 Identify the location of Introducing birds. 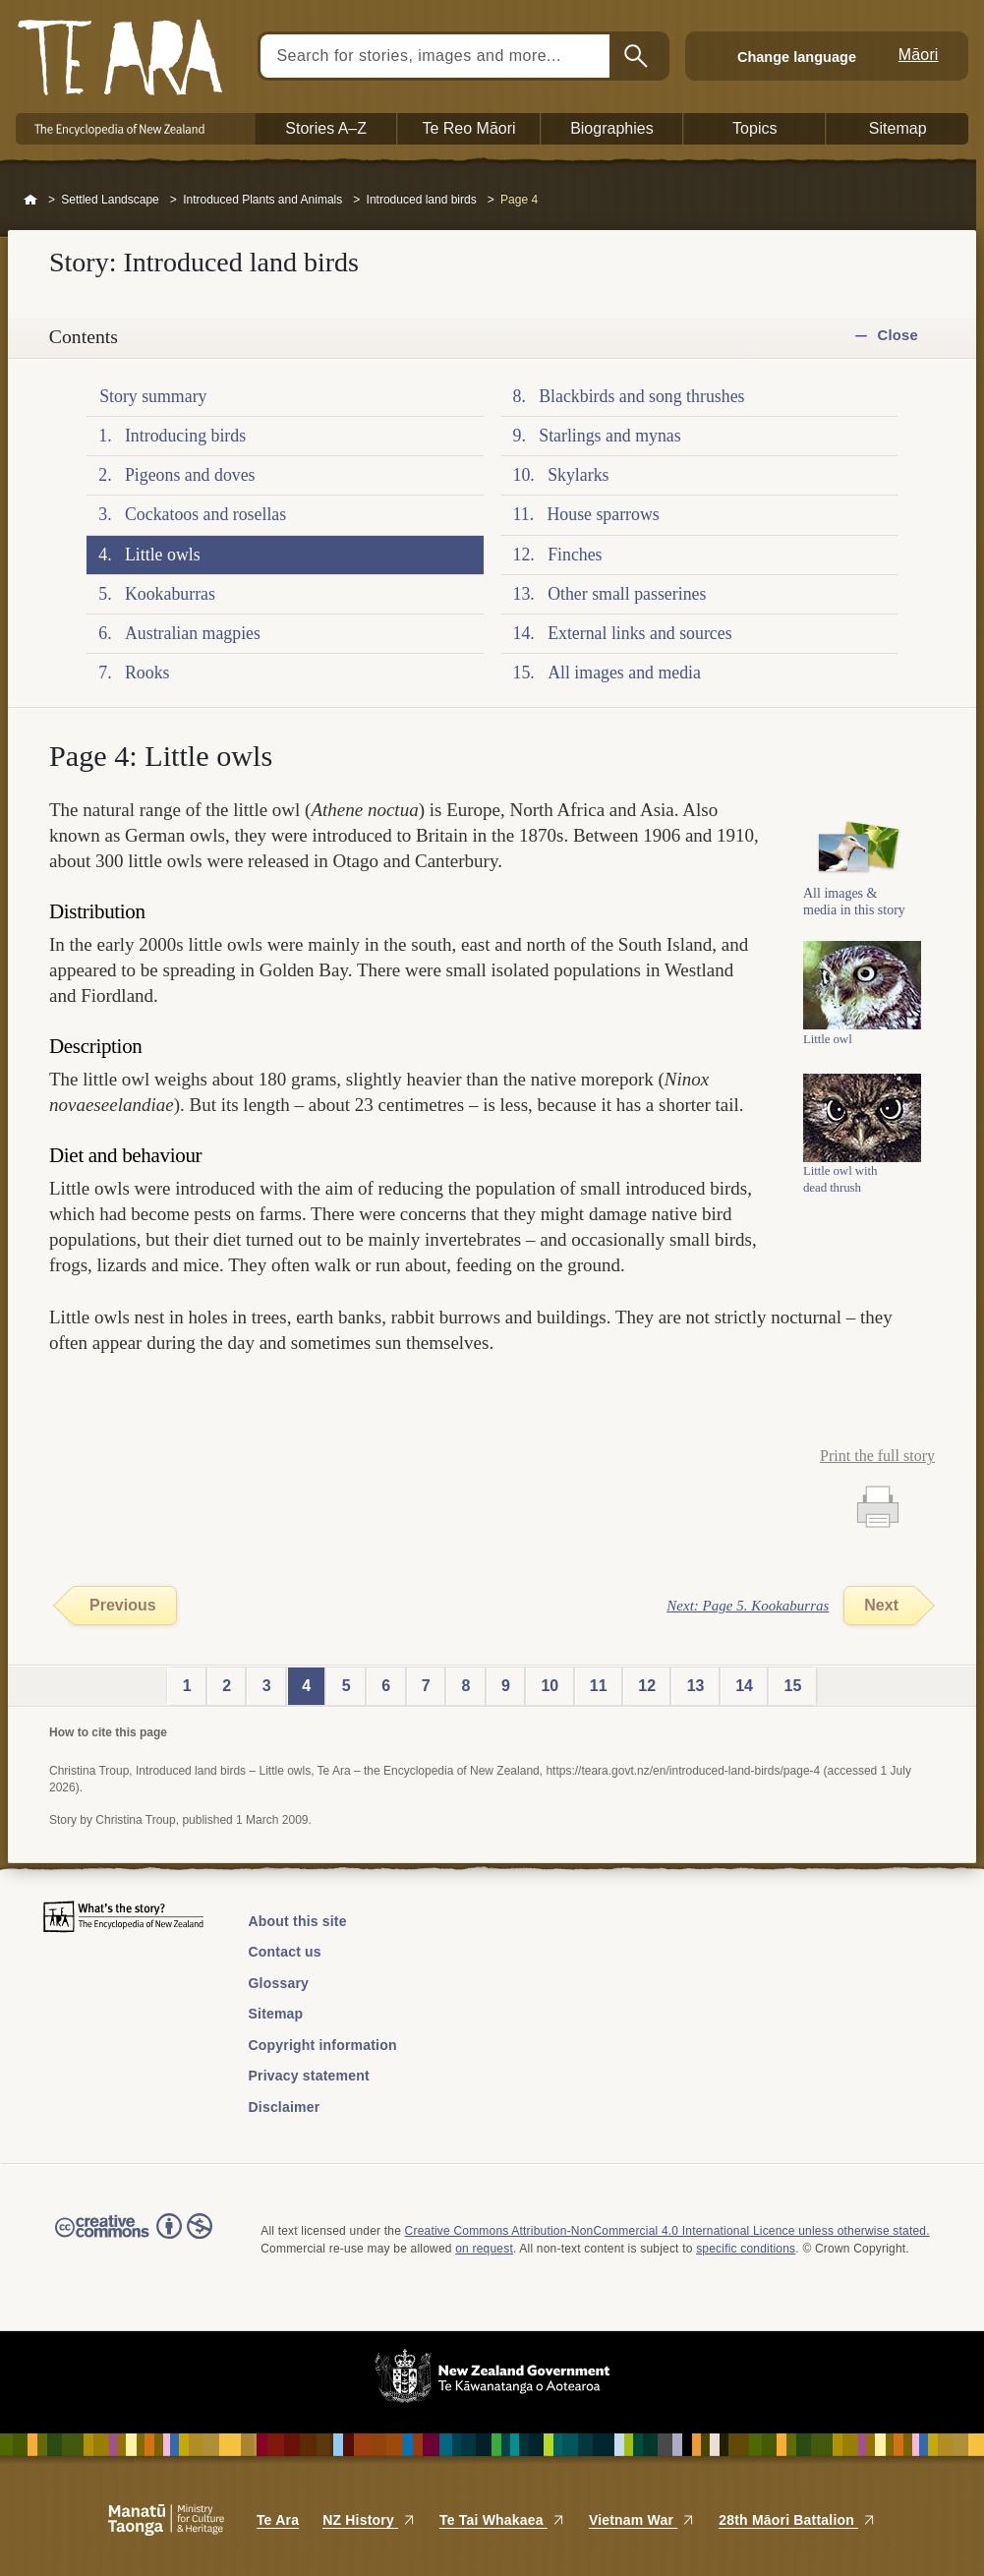
(185, 435).